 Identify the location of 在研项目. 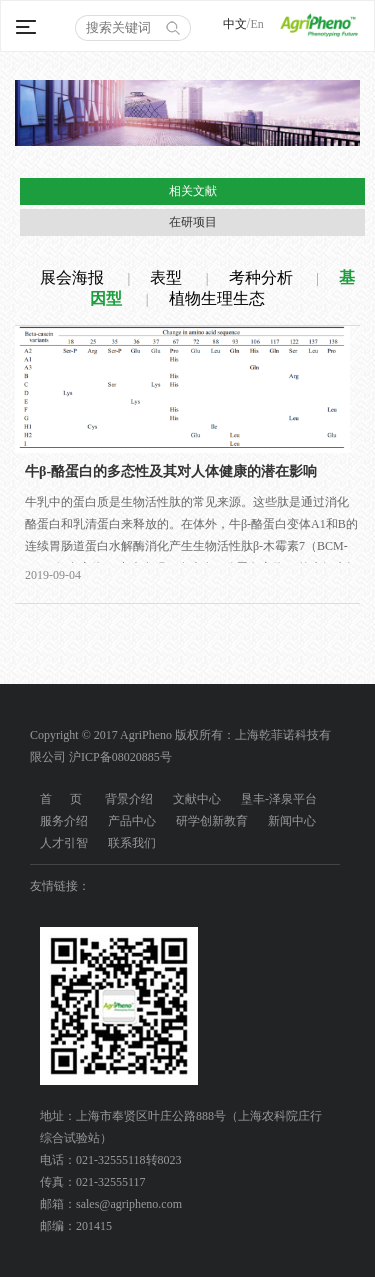
(193, 222).